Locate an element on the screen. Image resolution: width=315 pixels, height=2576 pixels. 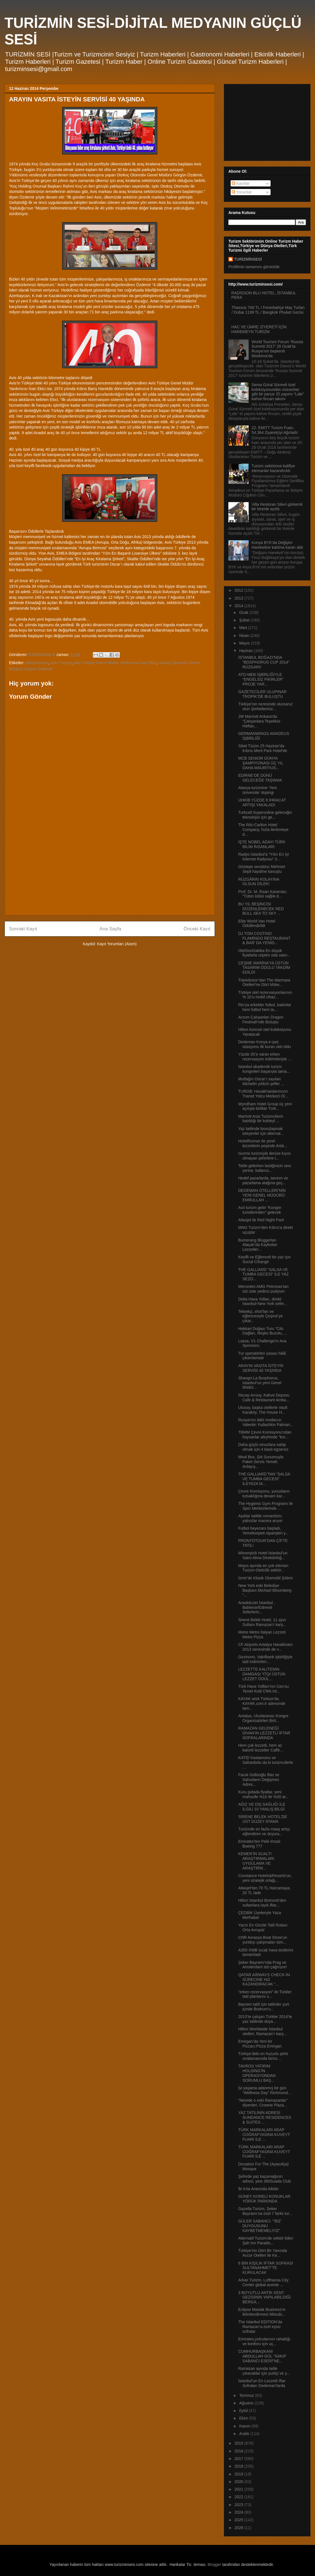
Tatile giderken lastiğinizin sesi yerine, kafanızı... is located at coordinates (264, 1168).